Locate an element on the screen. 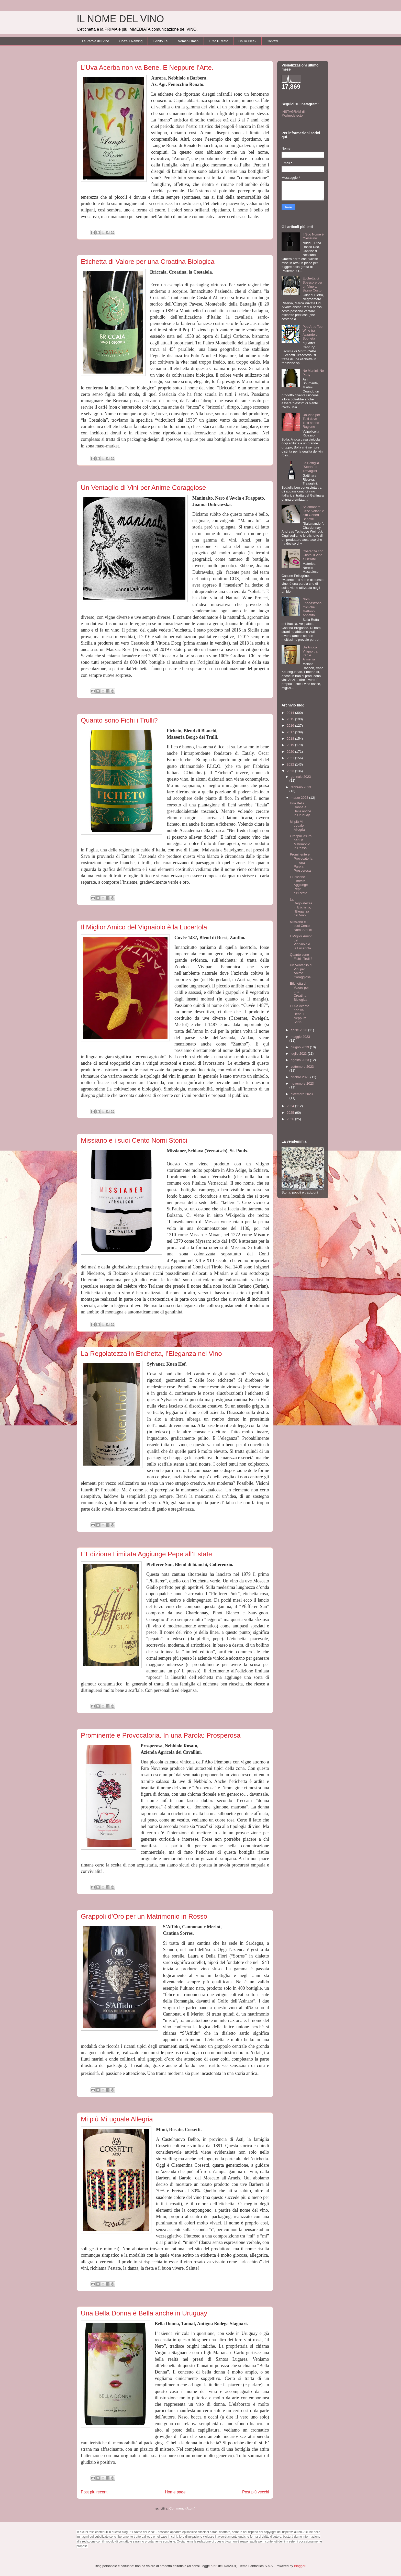  2026 is located at coordinates (291, 1119).